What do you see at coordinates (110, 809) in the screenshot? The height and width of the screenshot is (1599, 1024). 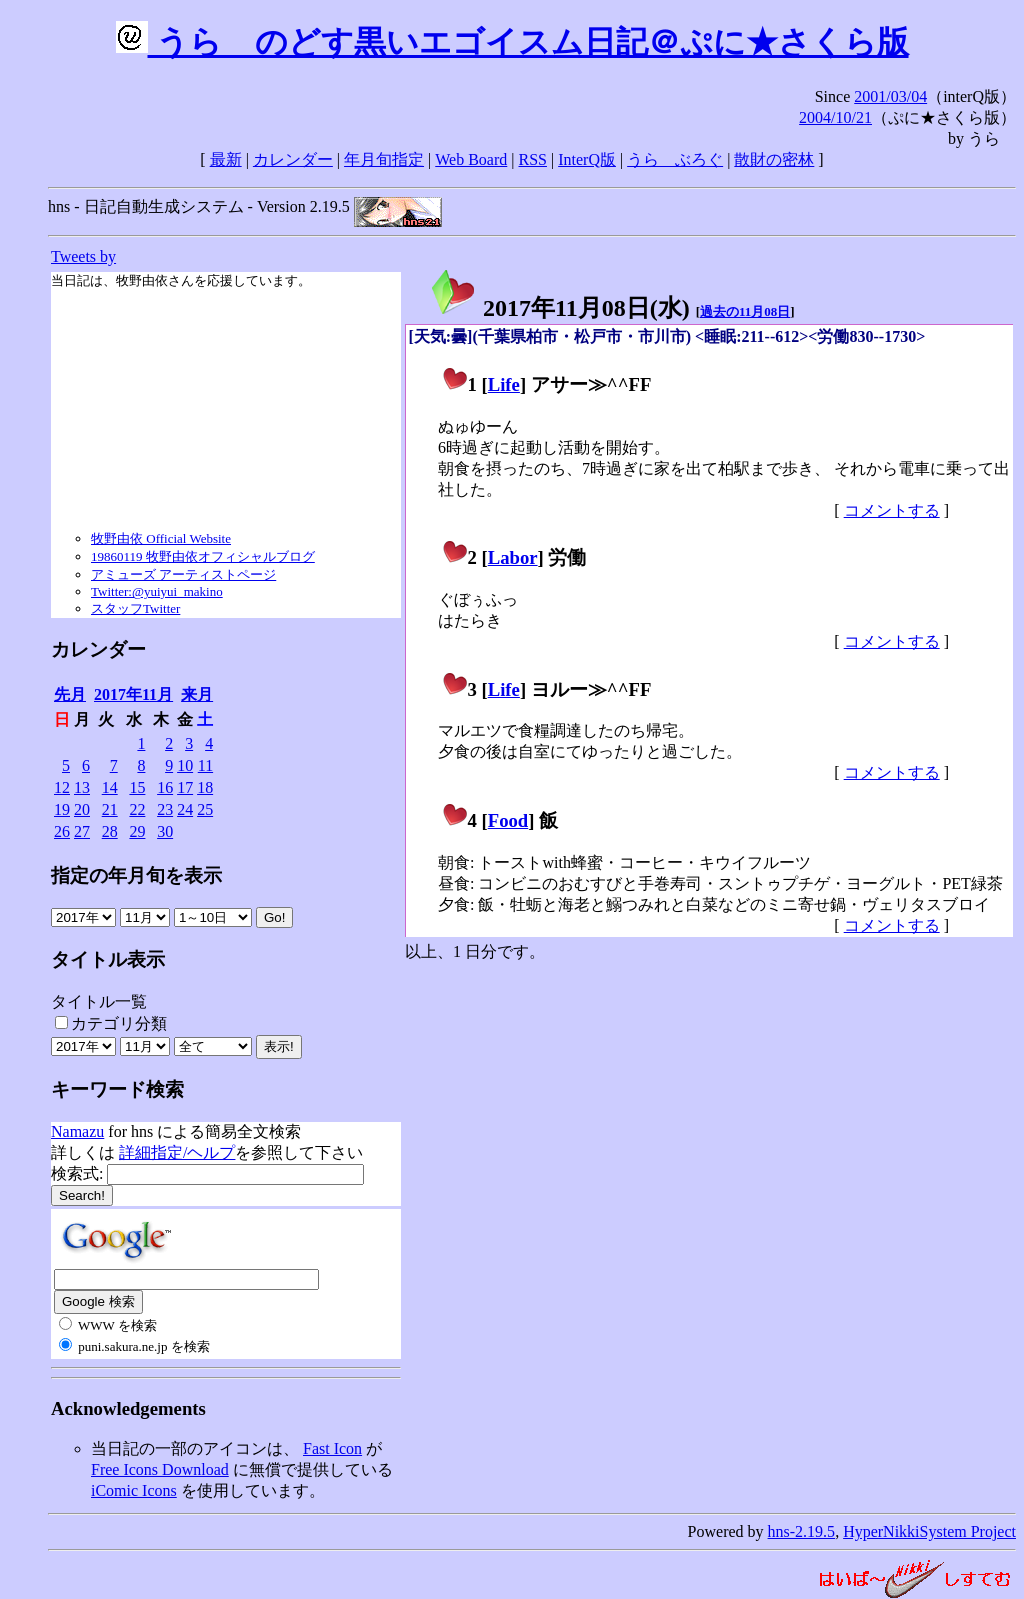 I see `21` at bounding box center [110, 809].